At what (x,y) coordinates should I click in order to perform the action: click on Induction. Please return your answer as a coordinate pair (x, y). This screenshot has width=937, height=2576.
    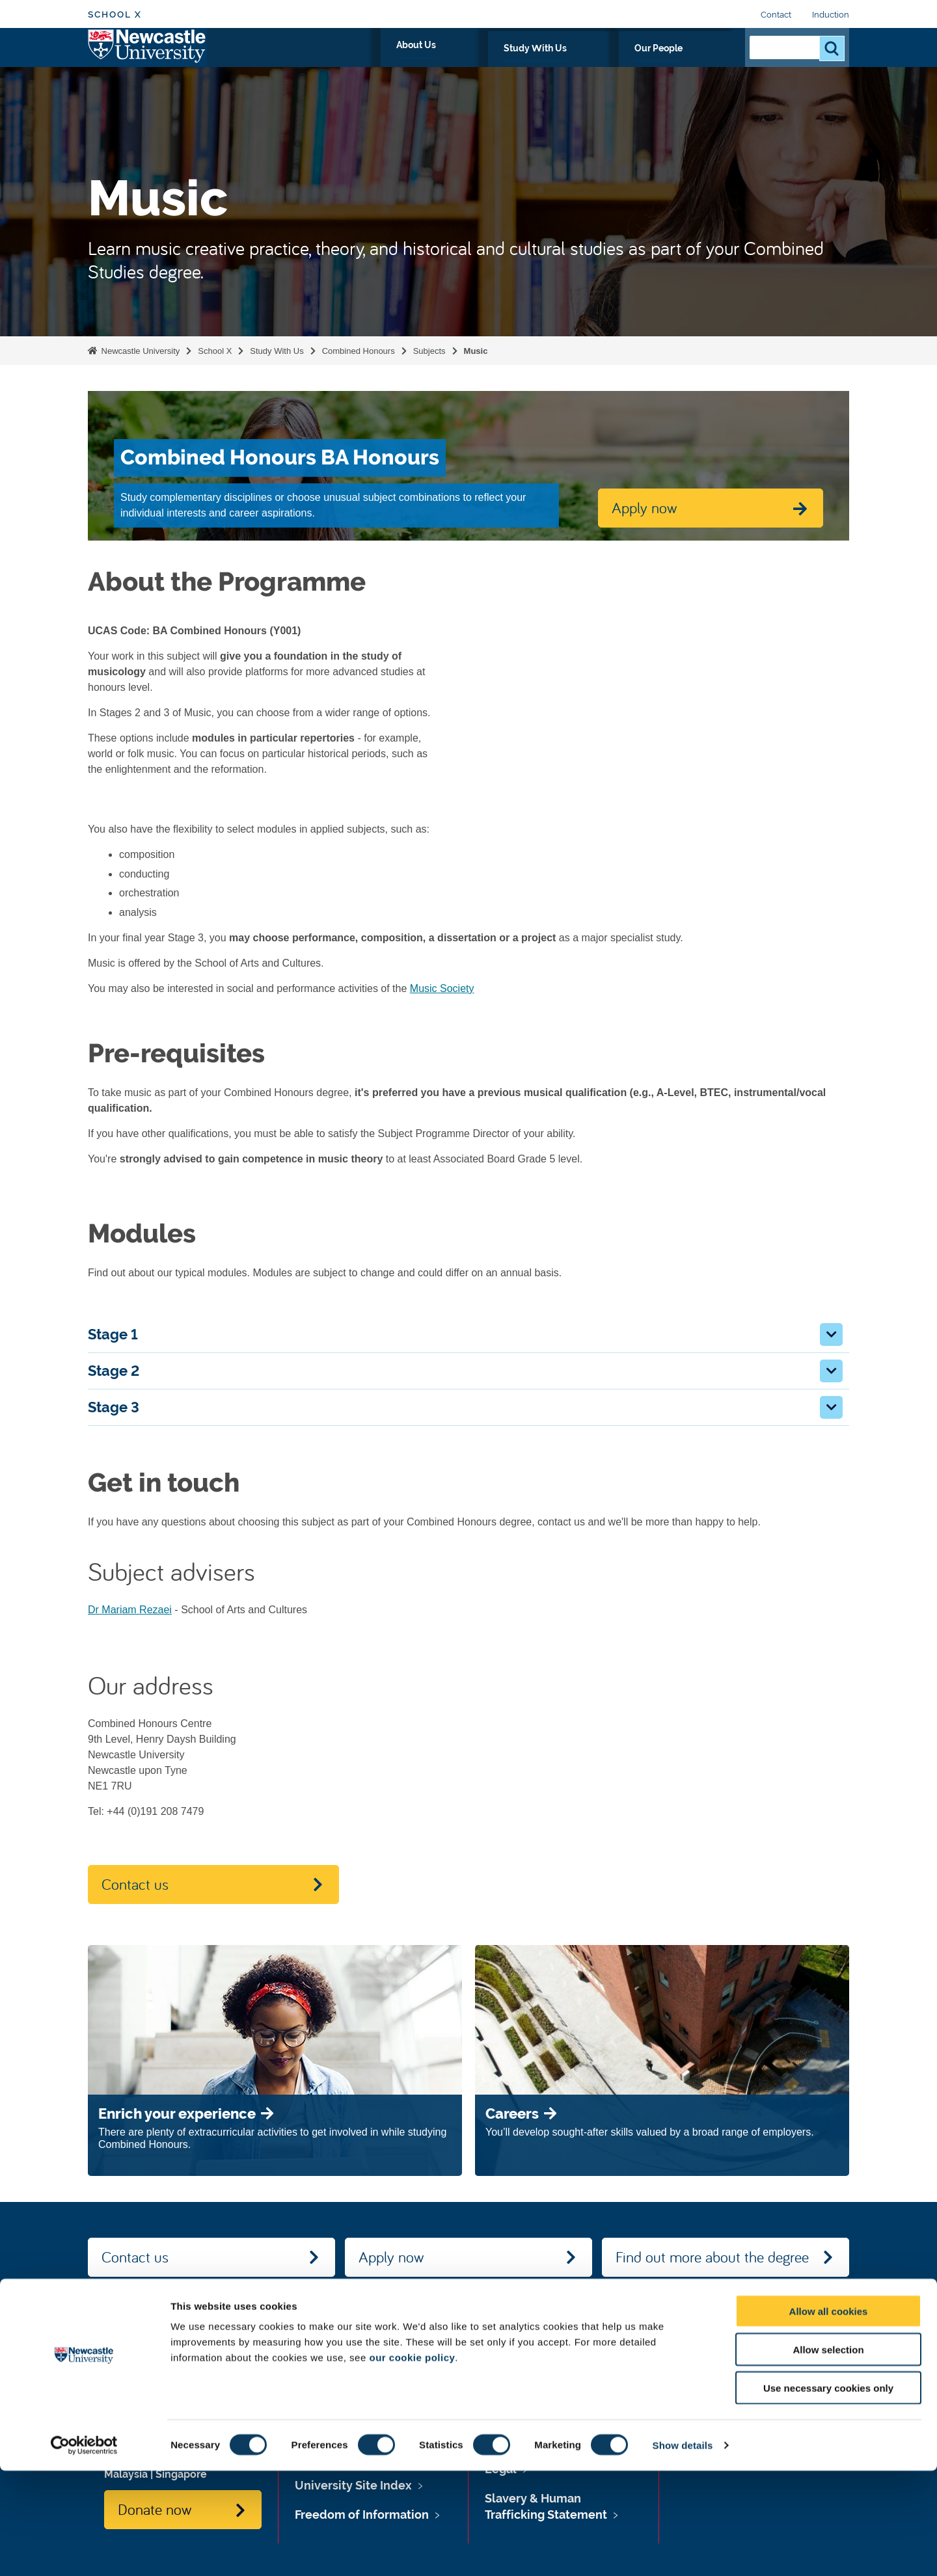
    Looking at the image, I should click on (830, 15).